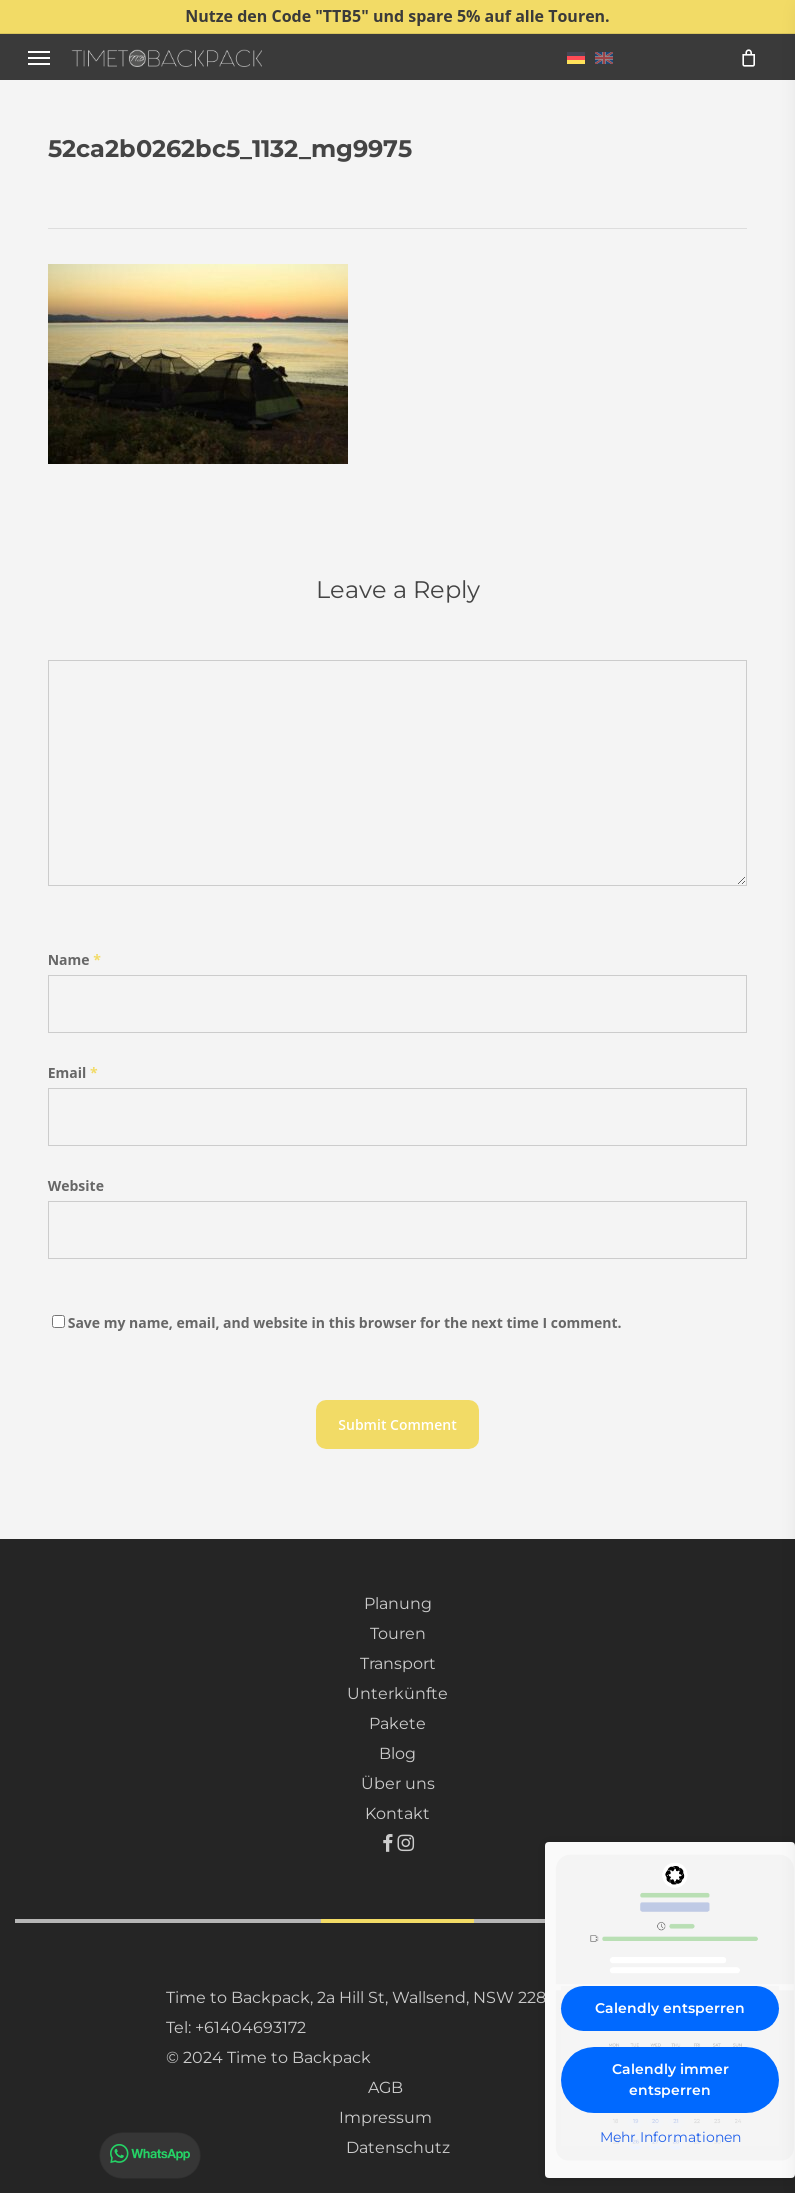  Describe the element at coordinates (670, 2079) in the screenshot. I see `Calendly immer entsperren [button]` at that location.